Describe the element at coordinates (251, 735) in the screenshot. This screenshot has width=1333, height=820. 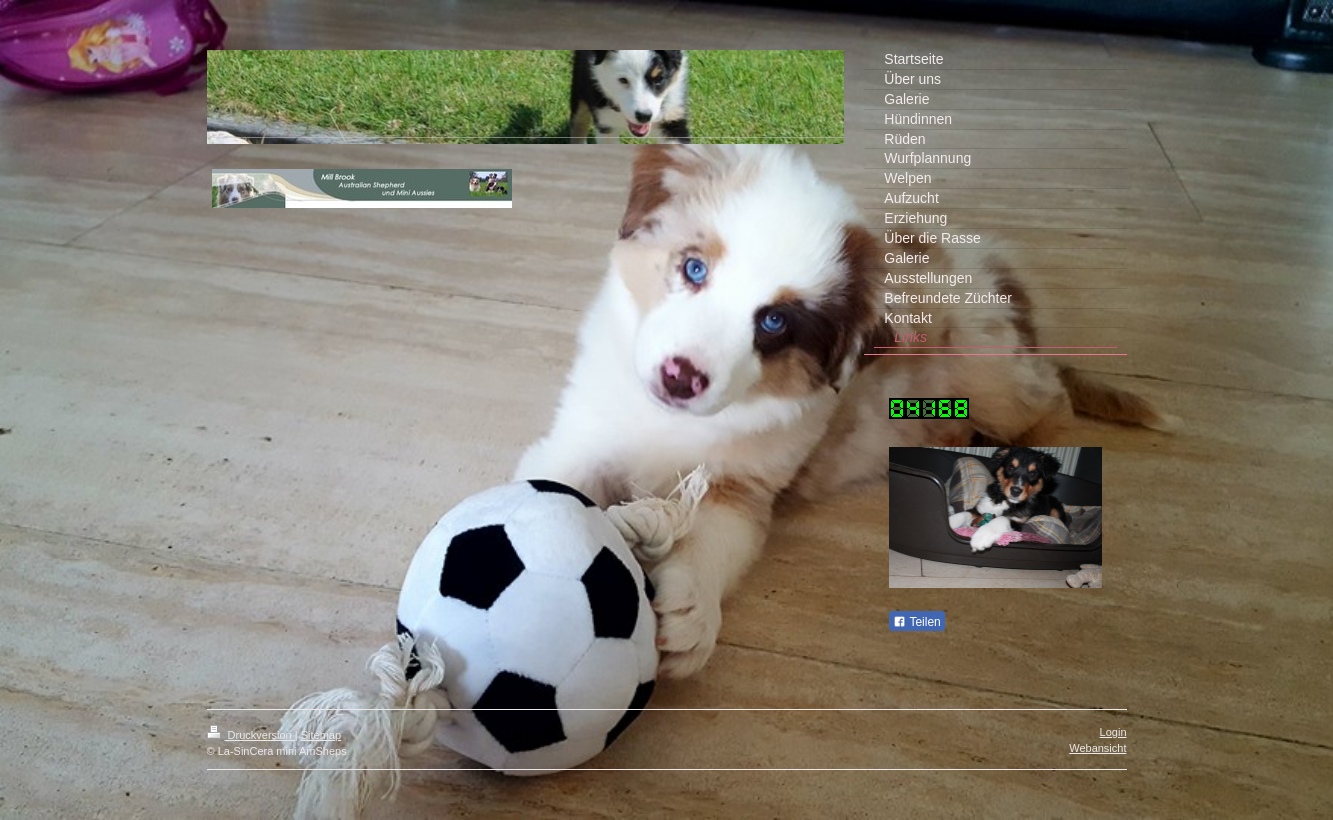
I see `Druckversion` at that location.